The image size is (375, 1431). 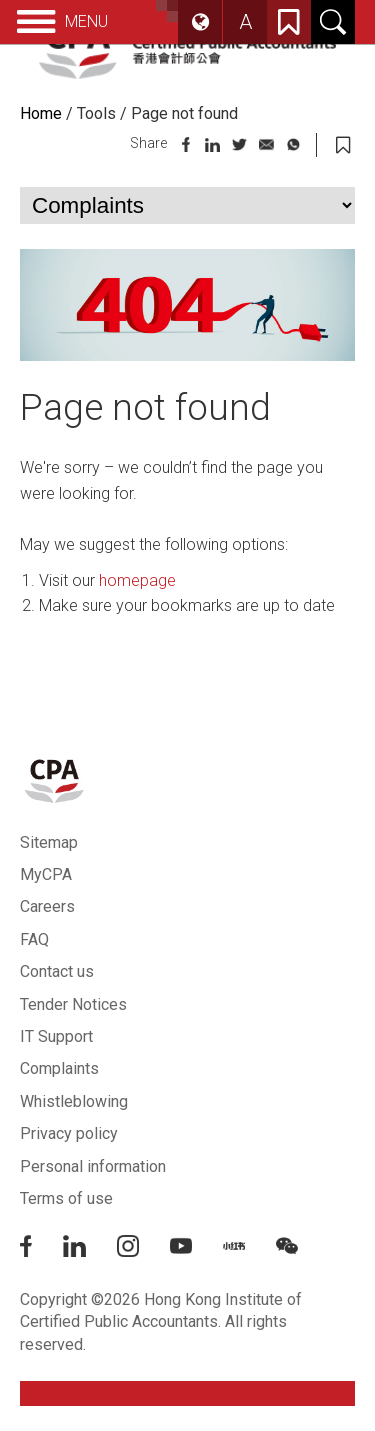 What do you see at coordinates (49, 842) in the screenshot?
I see `Sitemap` at bounding box center [49, 842].